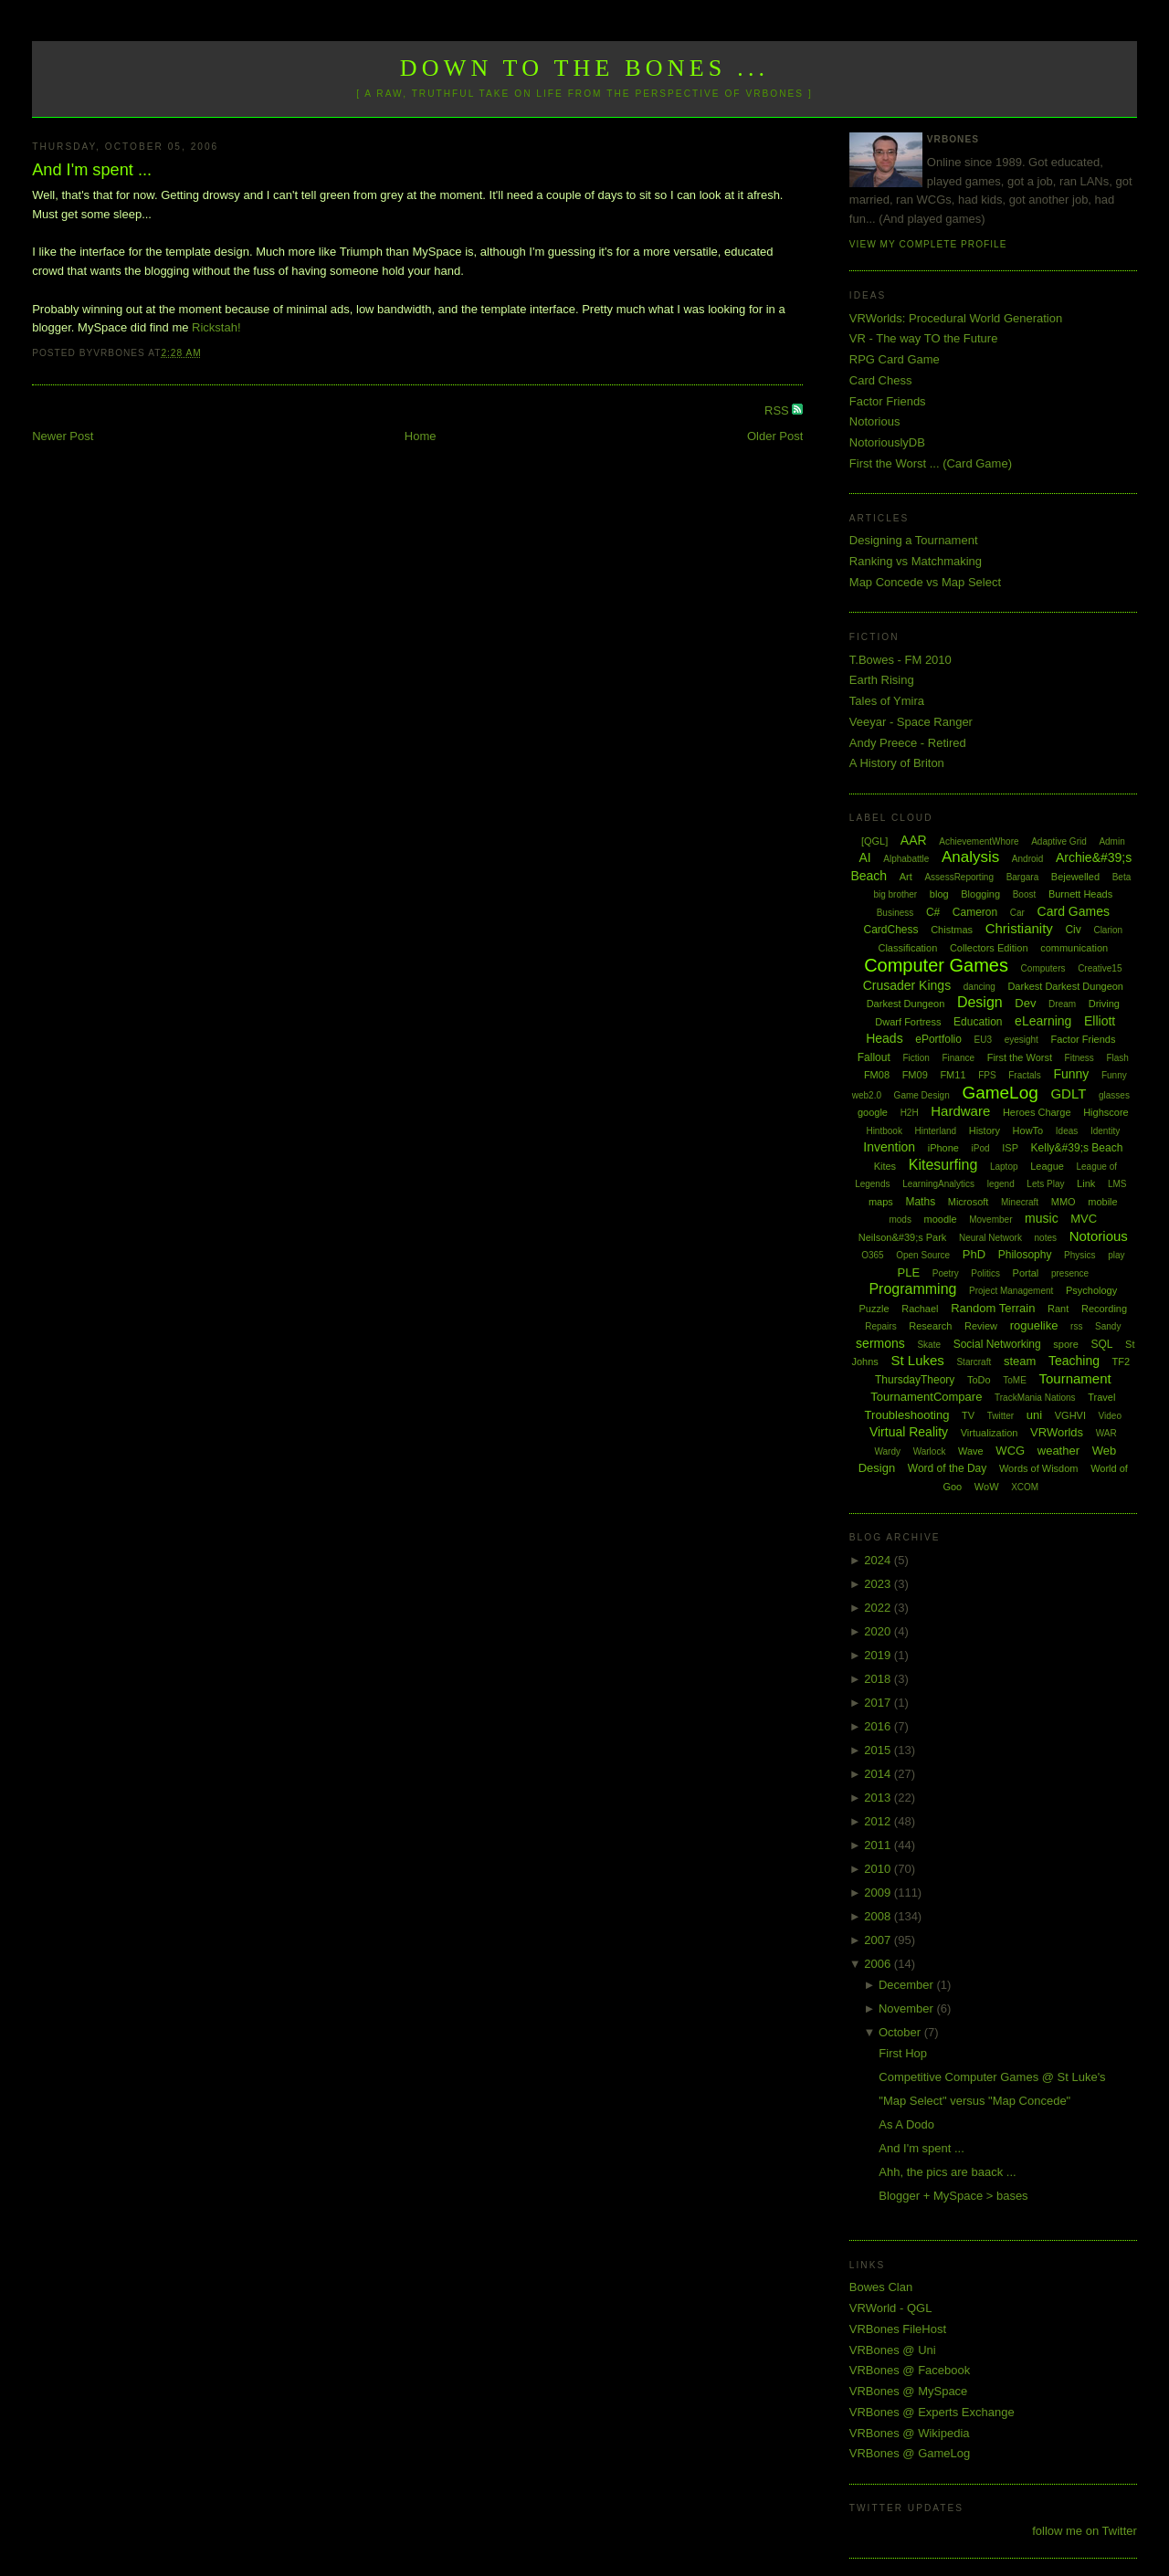 The image size is (1169, 2576). I want to click on GameLog, so click(999, 1092).